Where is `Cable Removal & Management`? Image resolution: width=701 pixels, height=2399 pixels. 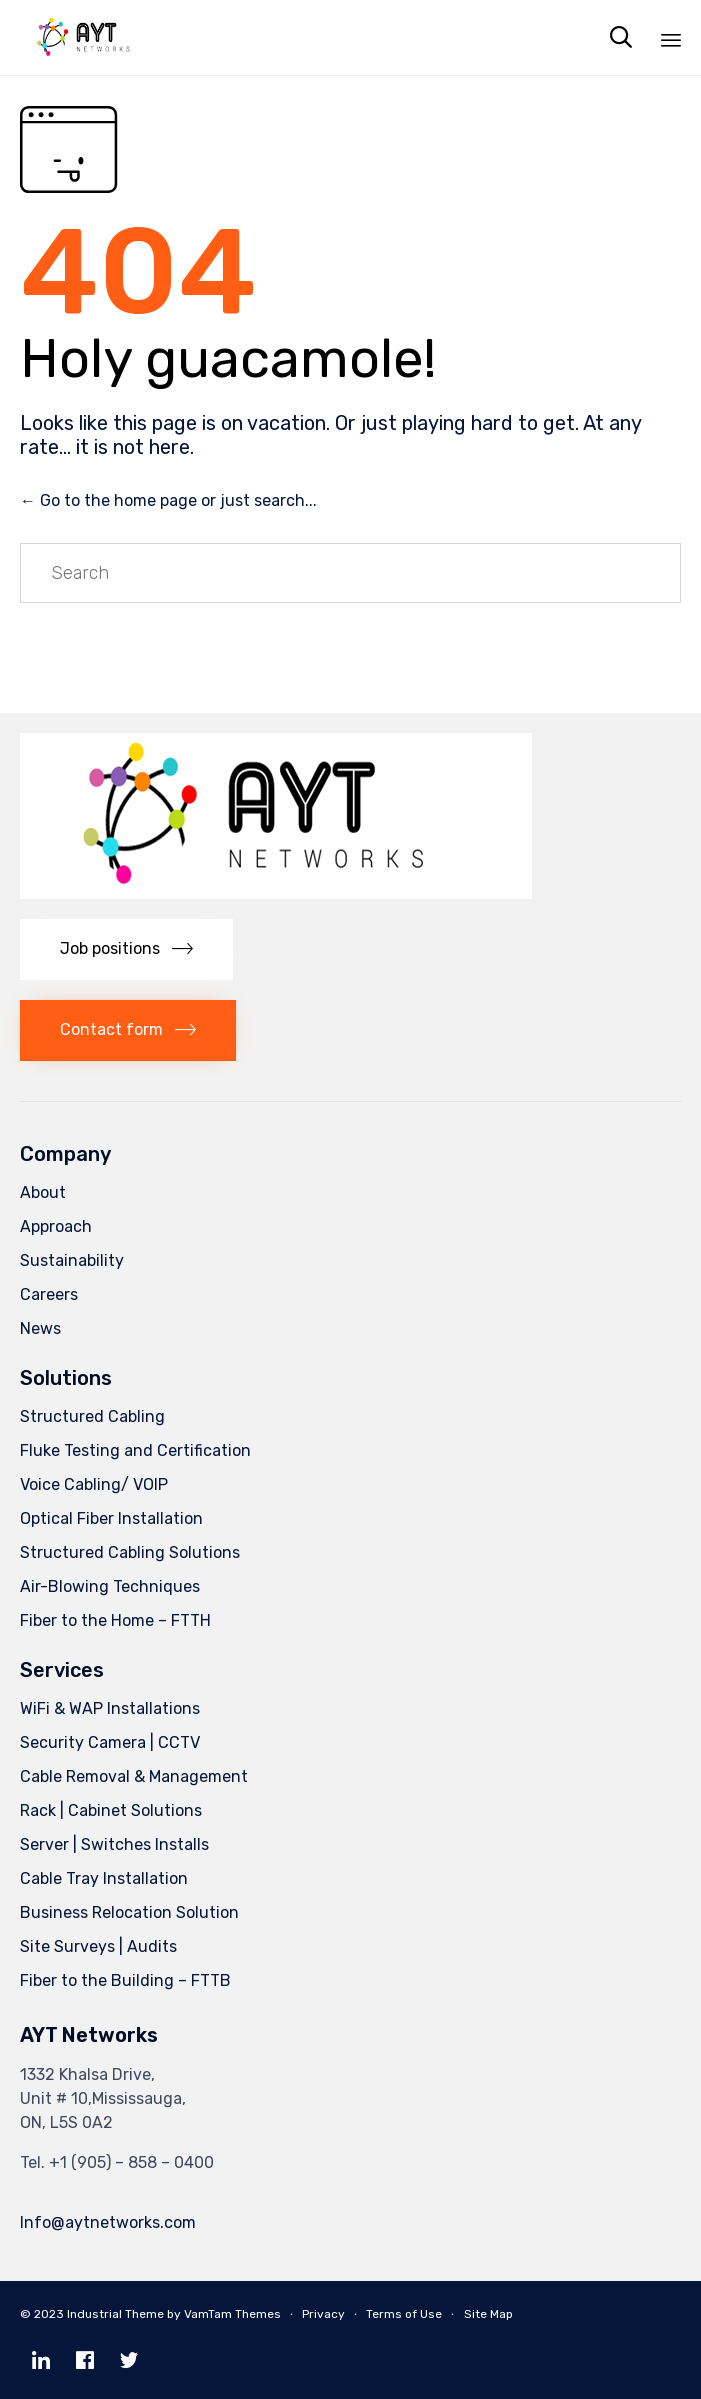 Cable Removal & Management is located at coordinates (134, 1776).